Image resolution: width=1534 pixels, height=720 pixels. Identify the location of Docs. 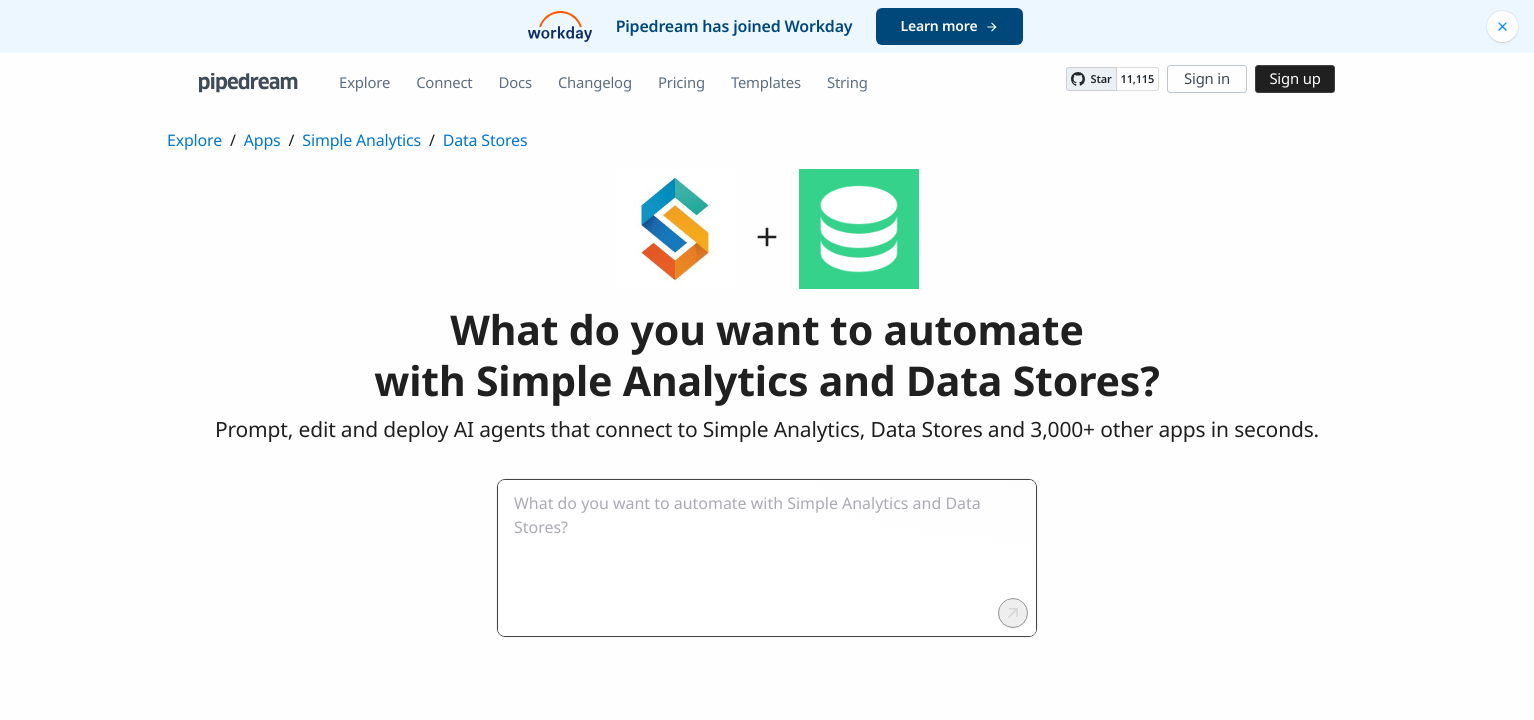
(515, 83).